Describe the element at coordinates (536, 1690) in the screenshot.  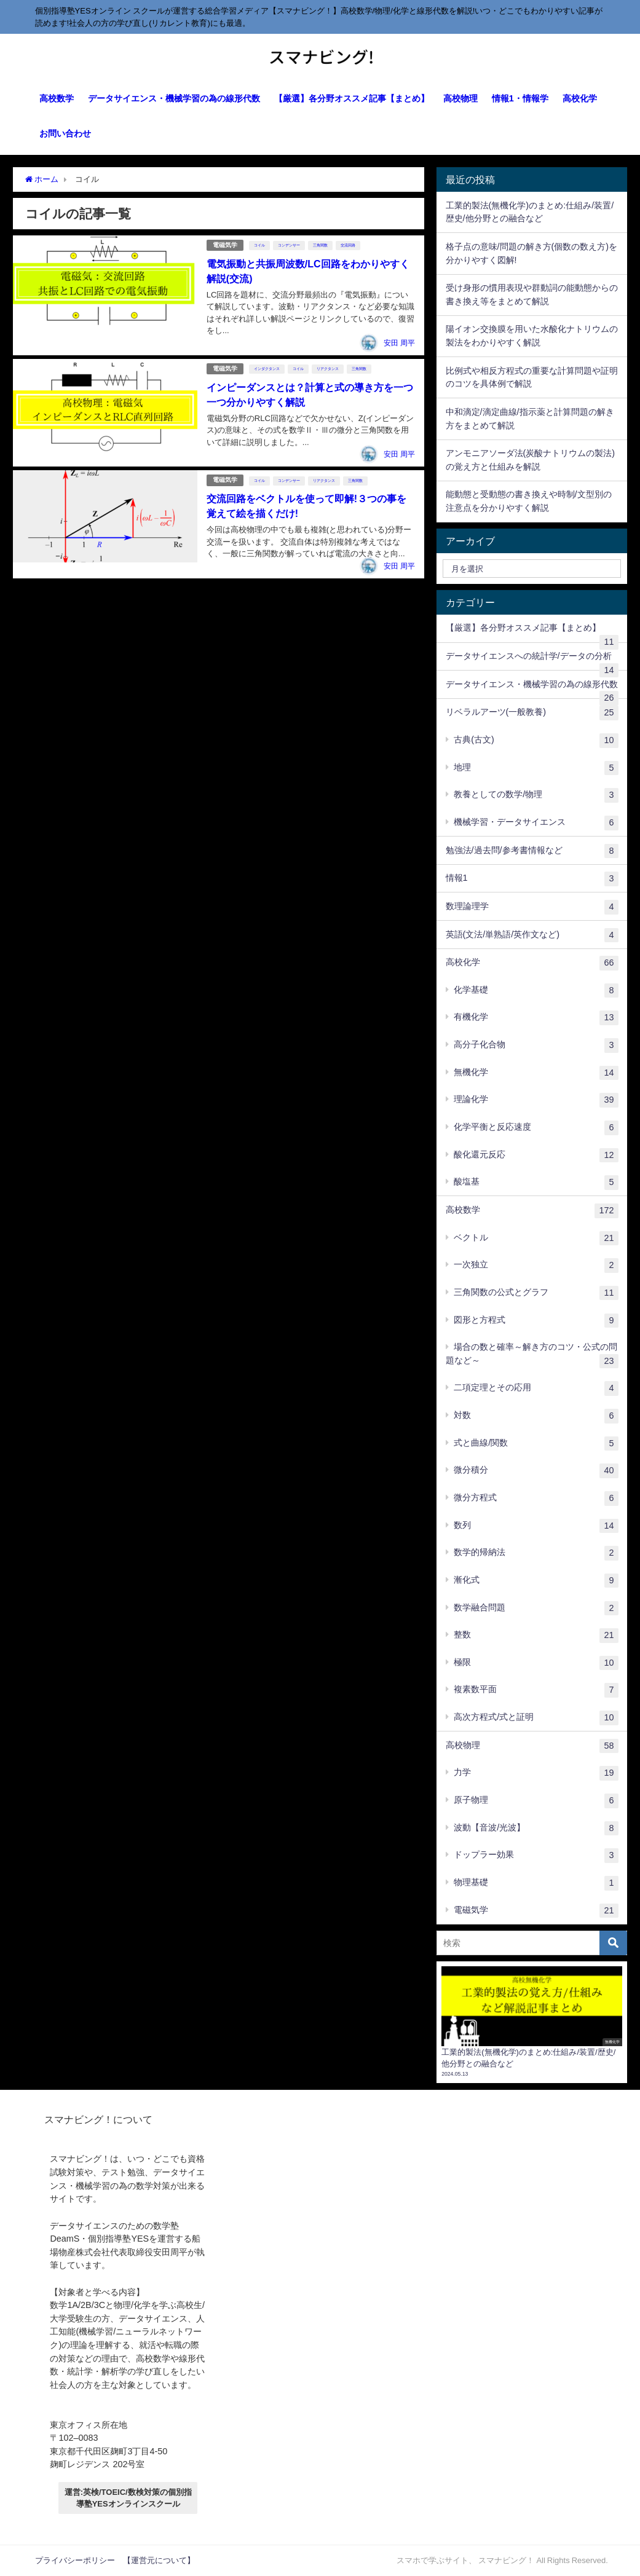
I see `複素数平面` at that location.